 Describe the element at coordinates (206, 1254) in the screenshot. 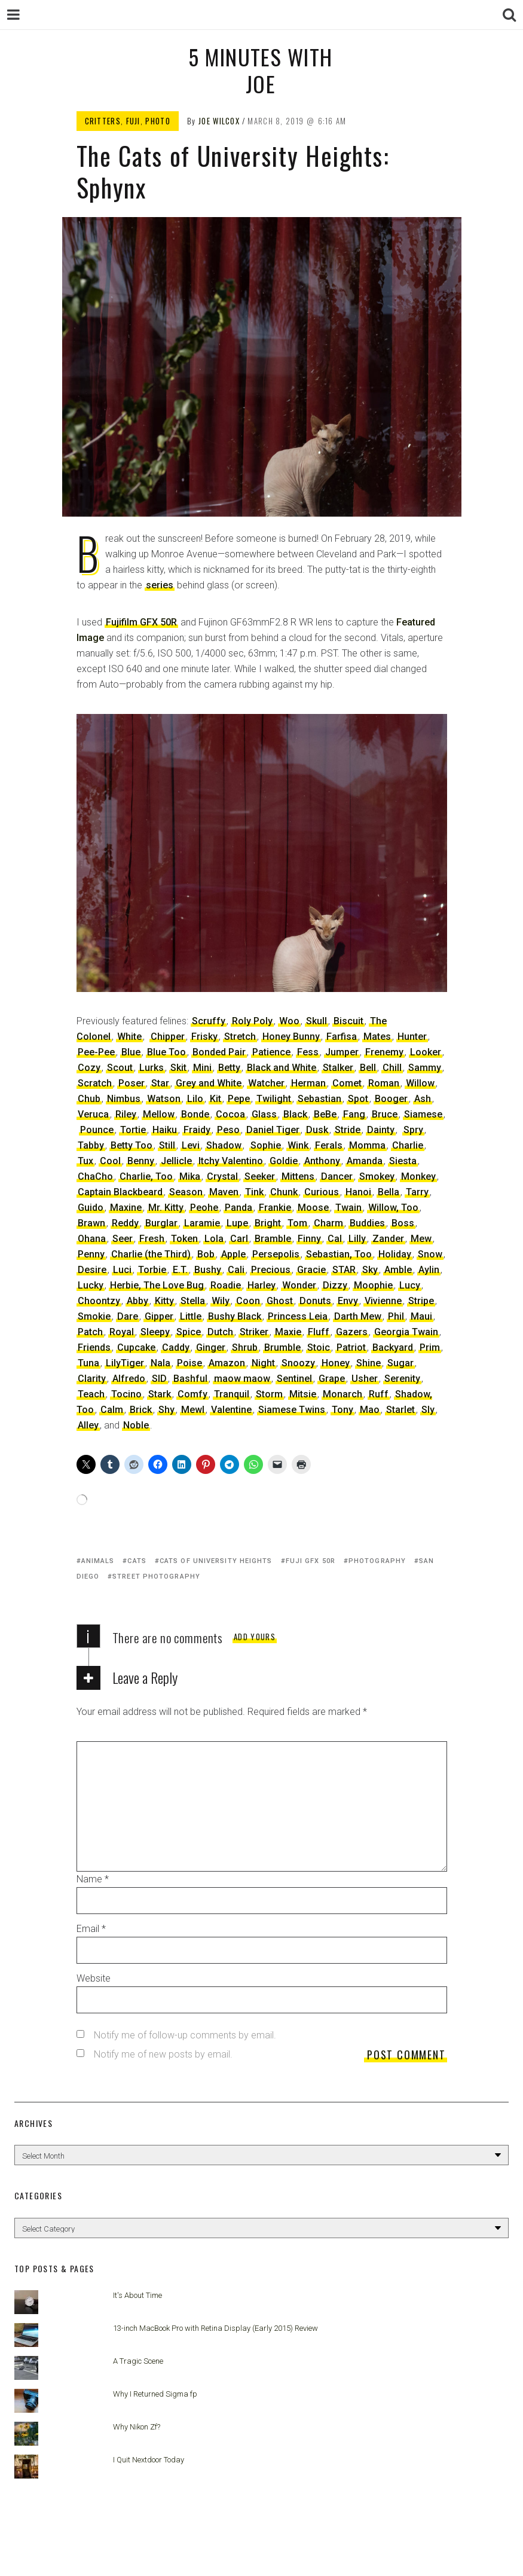

I see `Bob` at that location.